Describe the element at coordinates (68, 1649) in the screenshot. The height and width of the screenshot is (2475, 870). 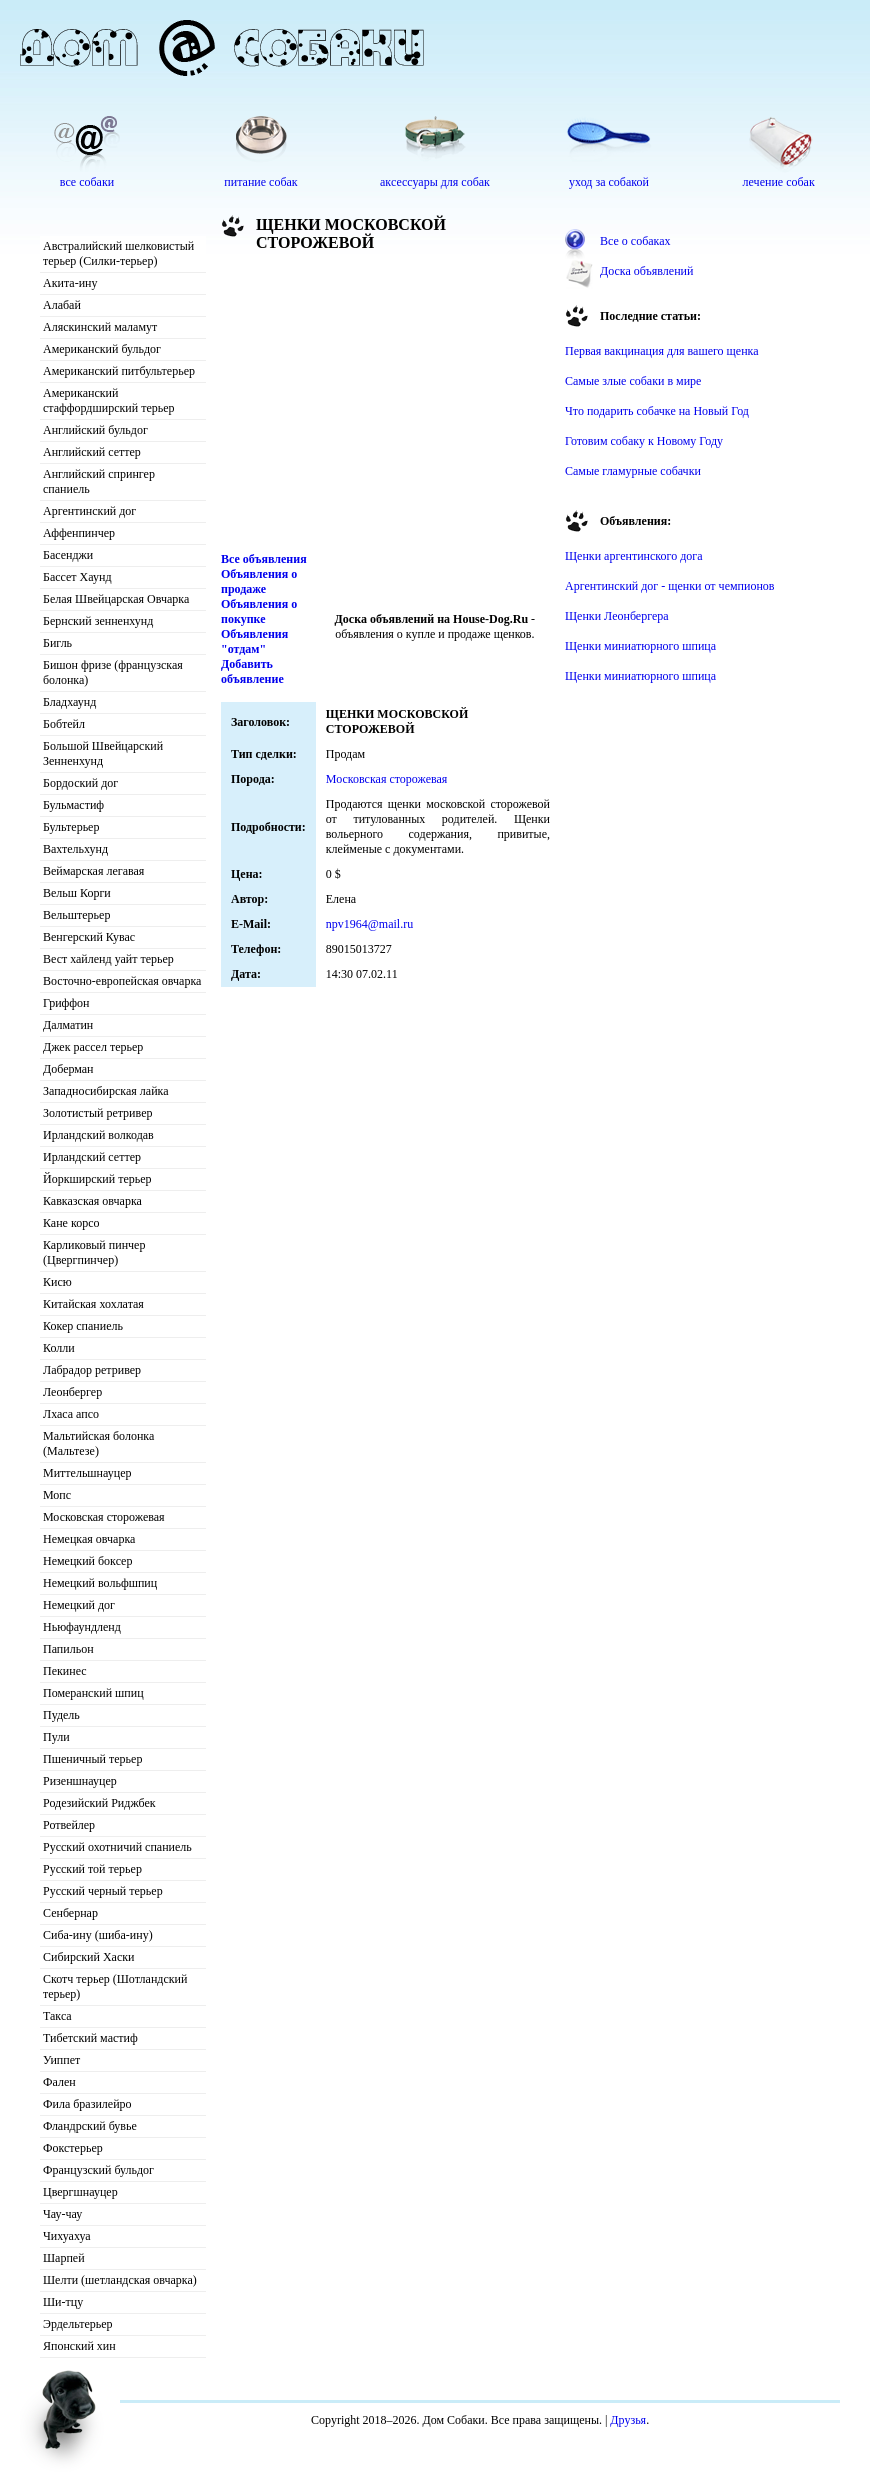
I see `Папильон` at that location.